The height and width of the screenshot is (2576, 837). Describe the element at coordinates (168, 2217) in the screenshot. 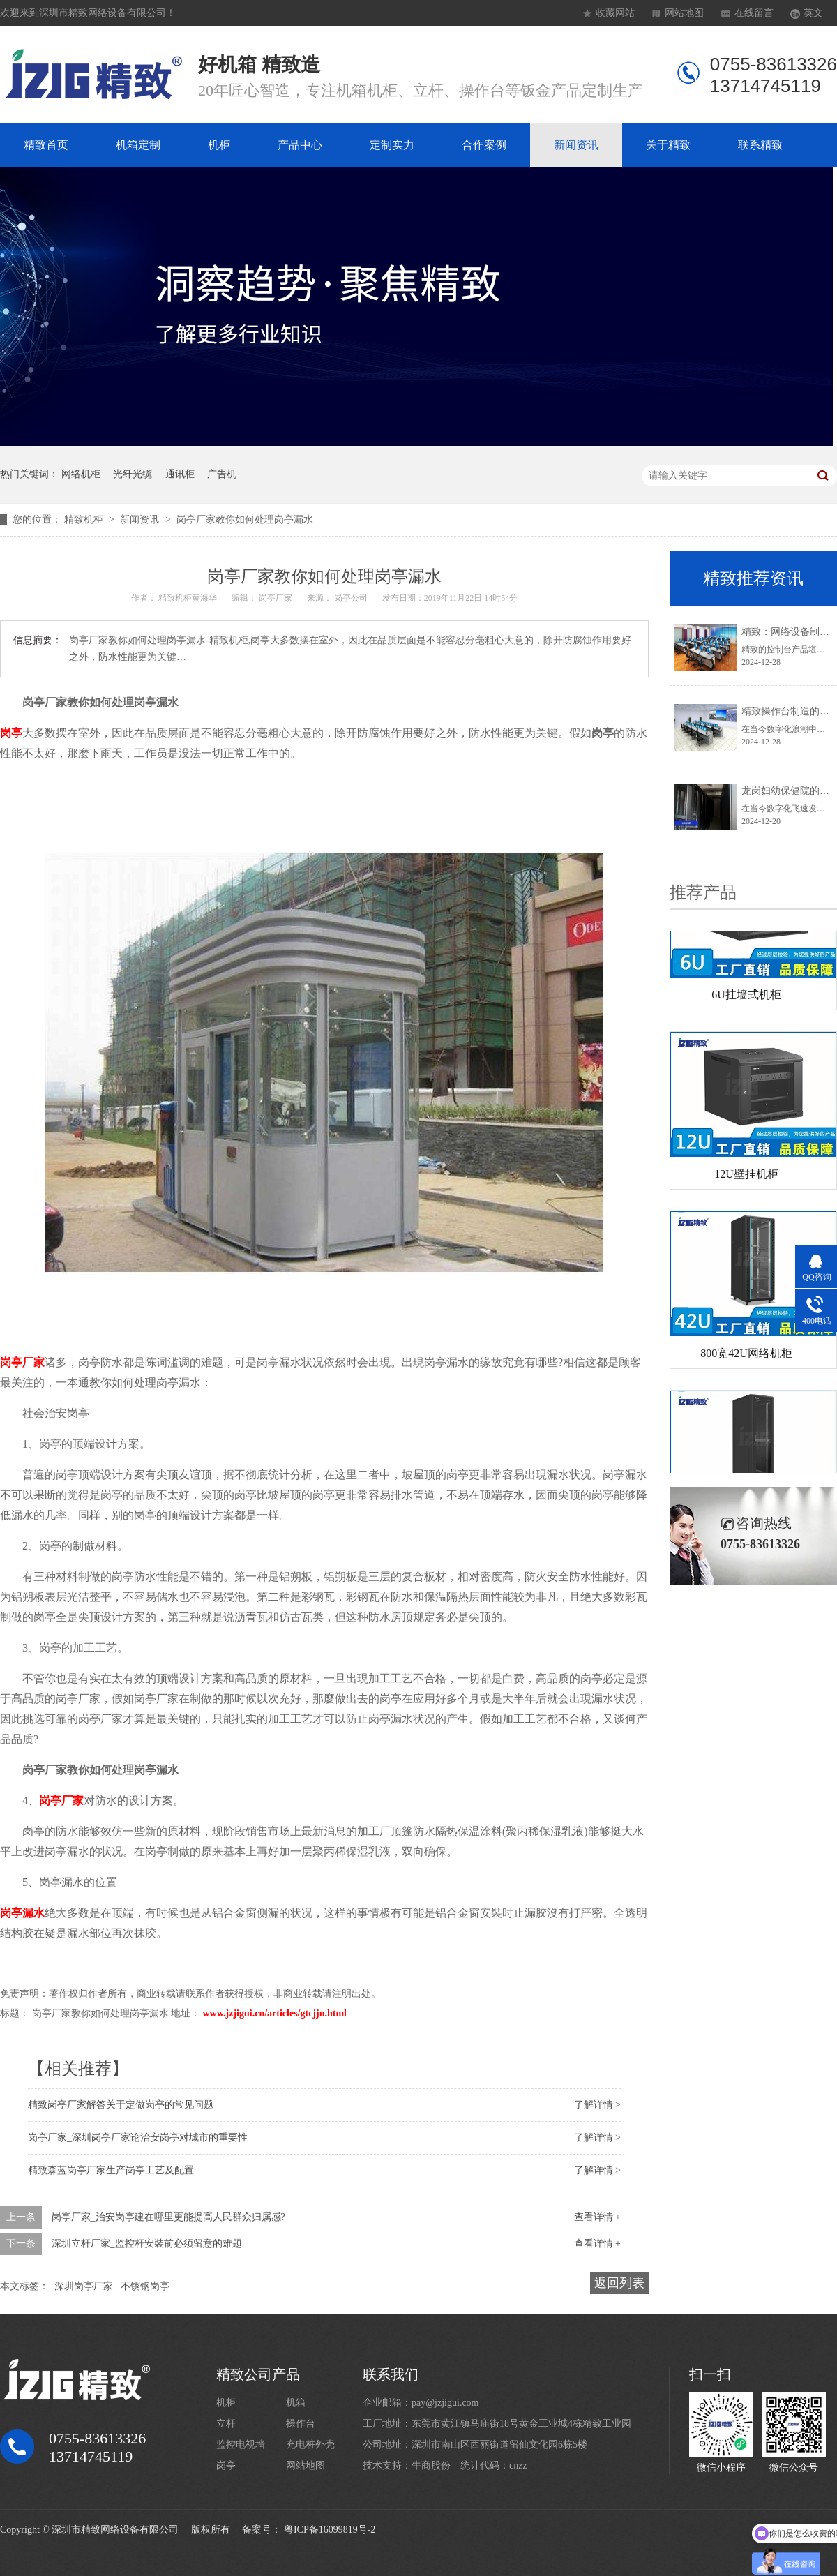

I see `岗亭厂家_治安岗亭建在哪里更能提高人民群众归属感?` at that location.